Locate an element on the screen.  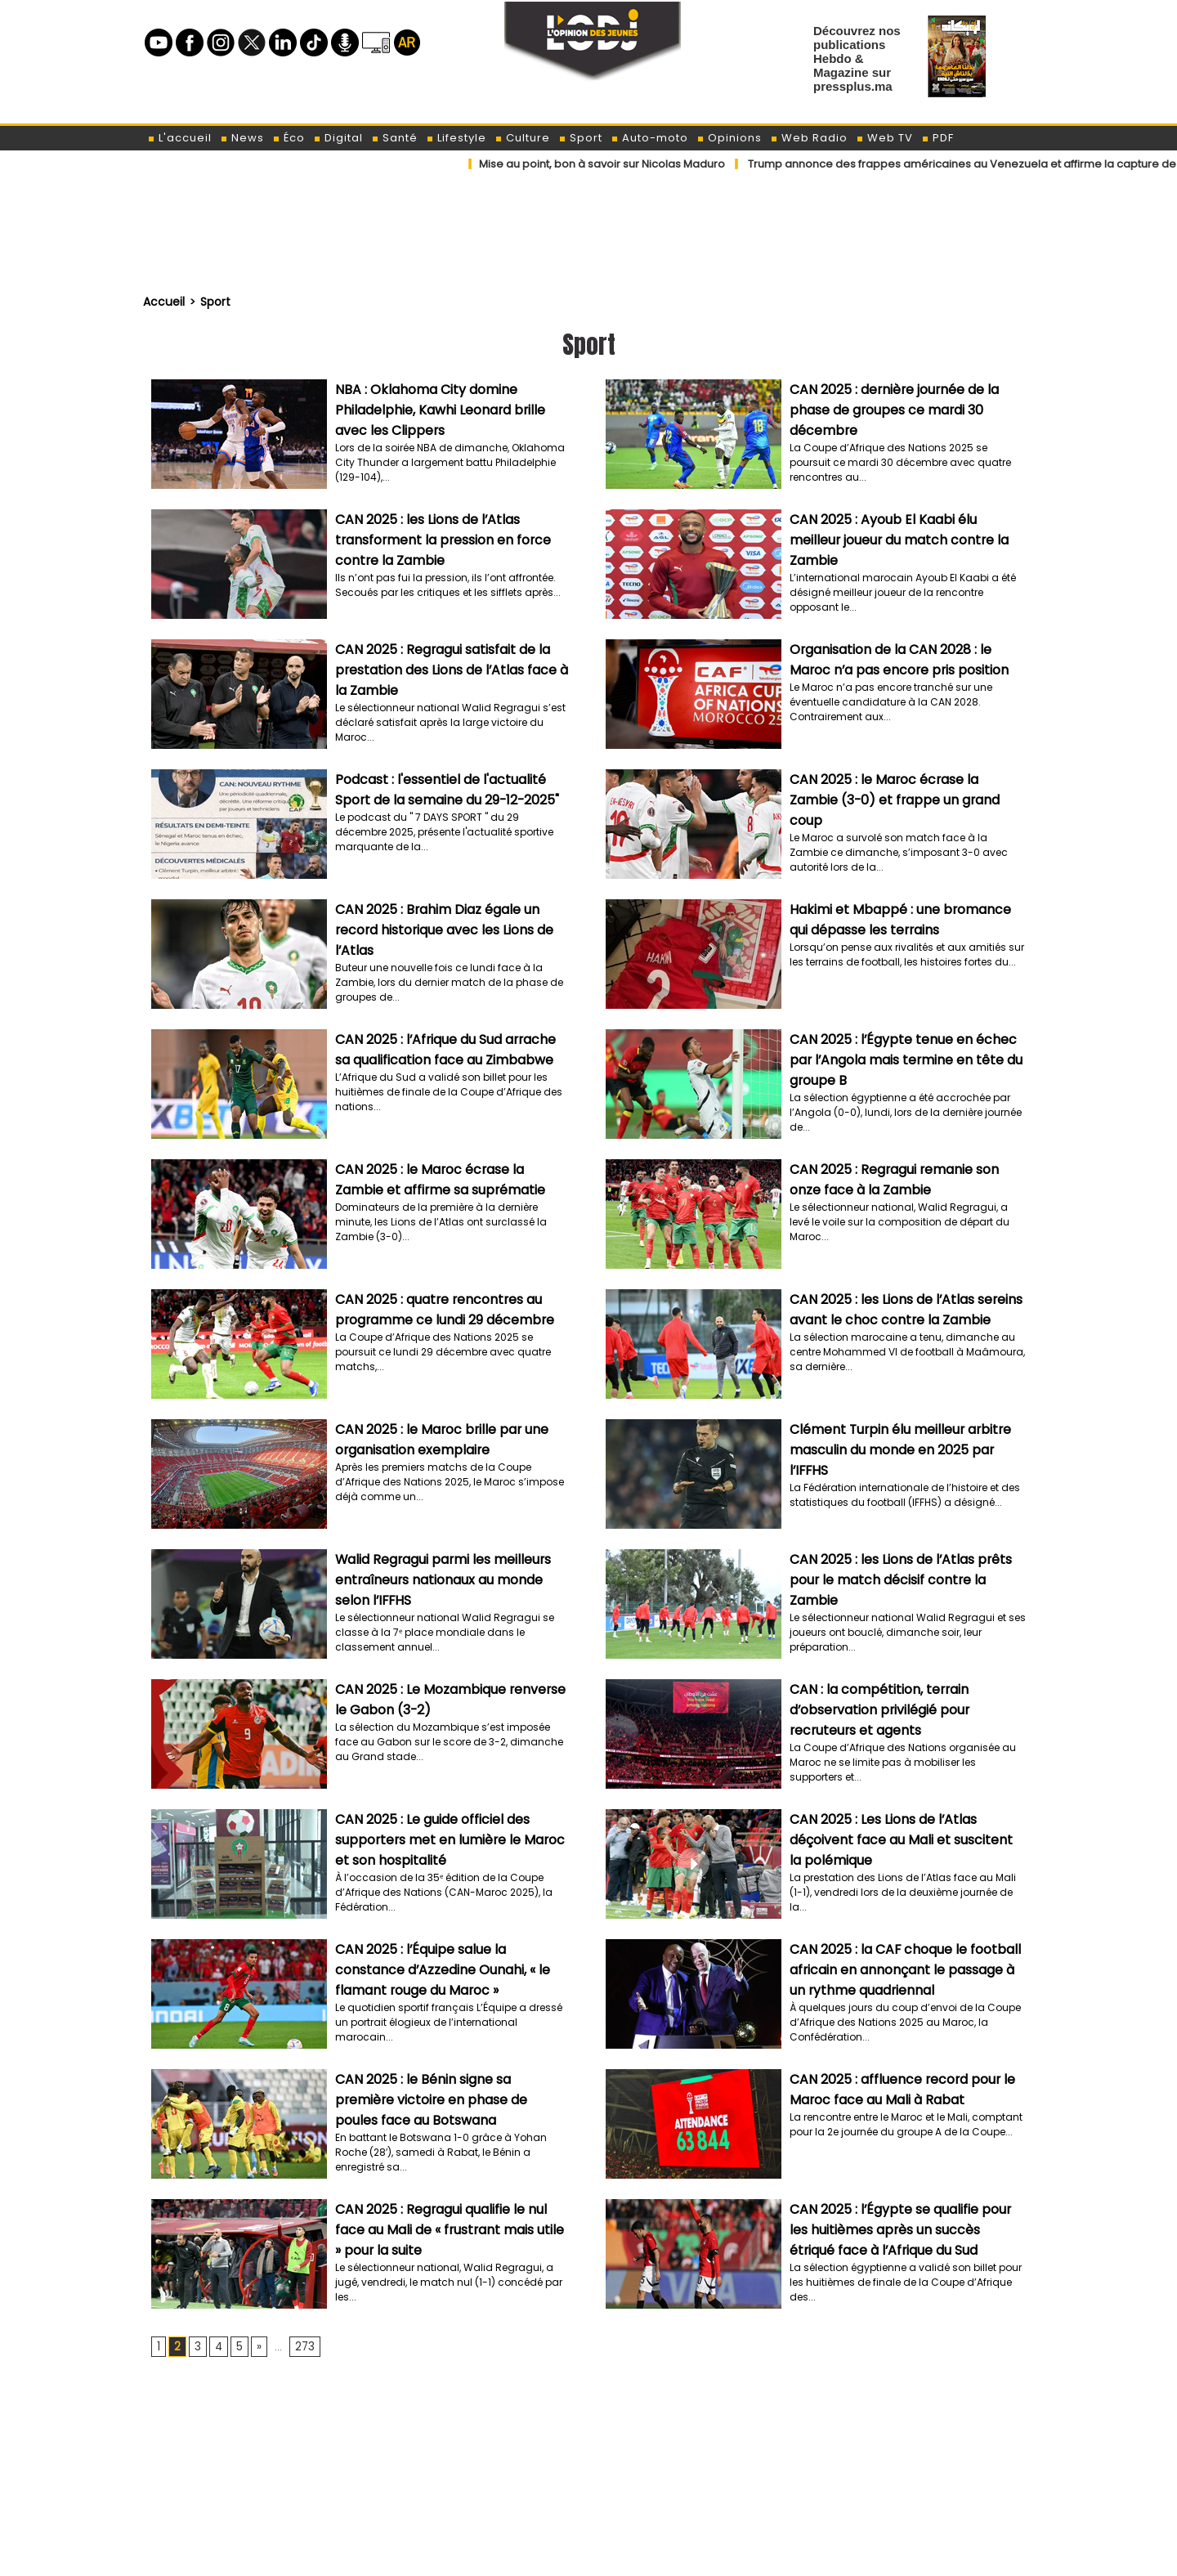
News is located at coordinates (242, 138).